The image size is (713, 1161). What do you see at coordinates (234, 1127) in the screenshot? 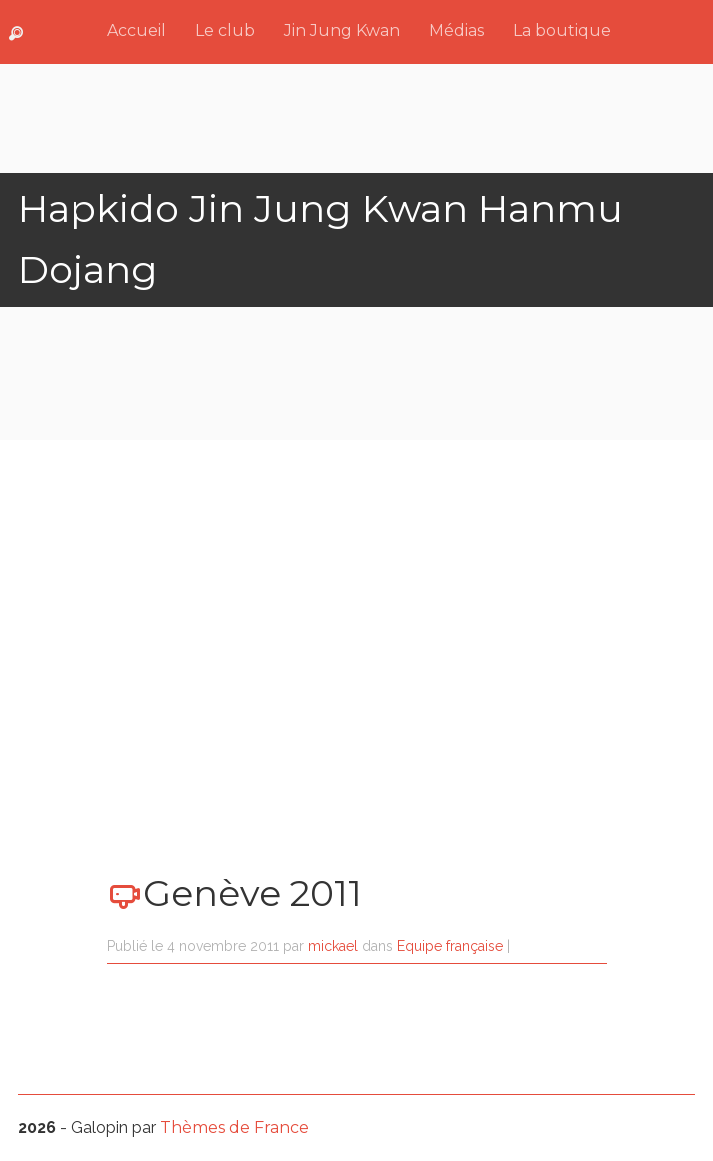
I see `Thèmes de France` at bounding box center [234, 1127].